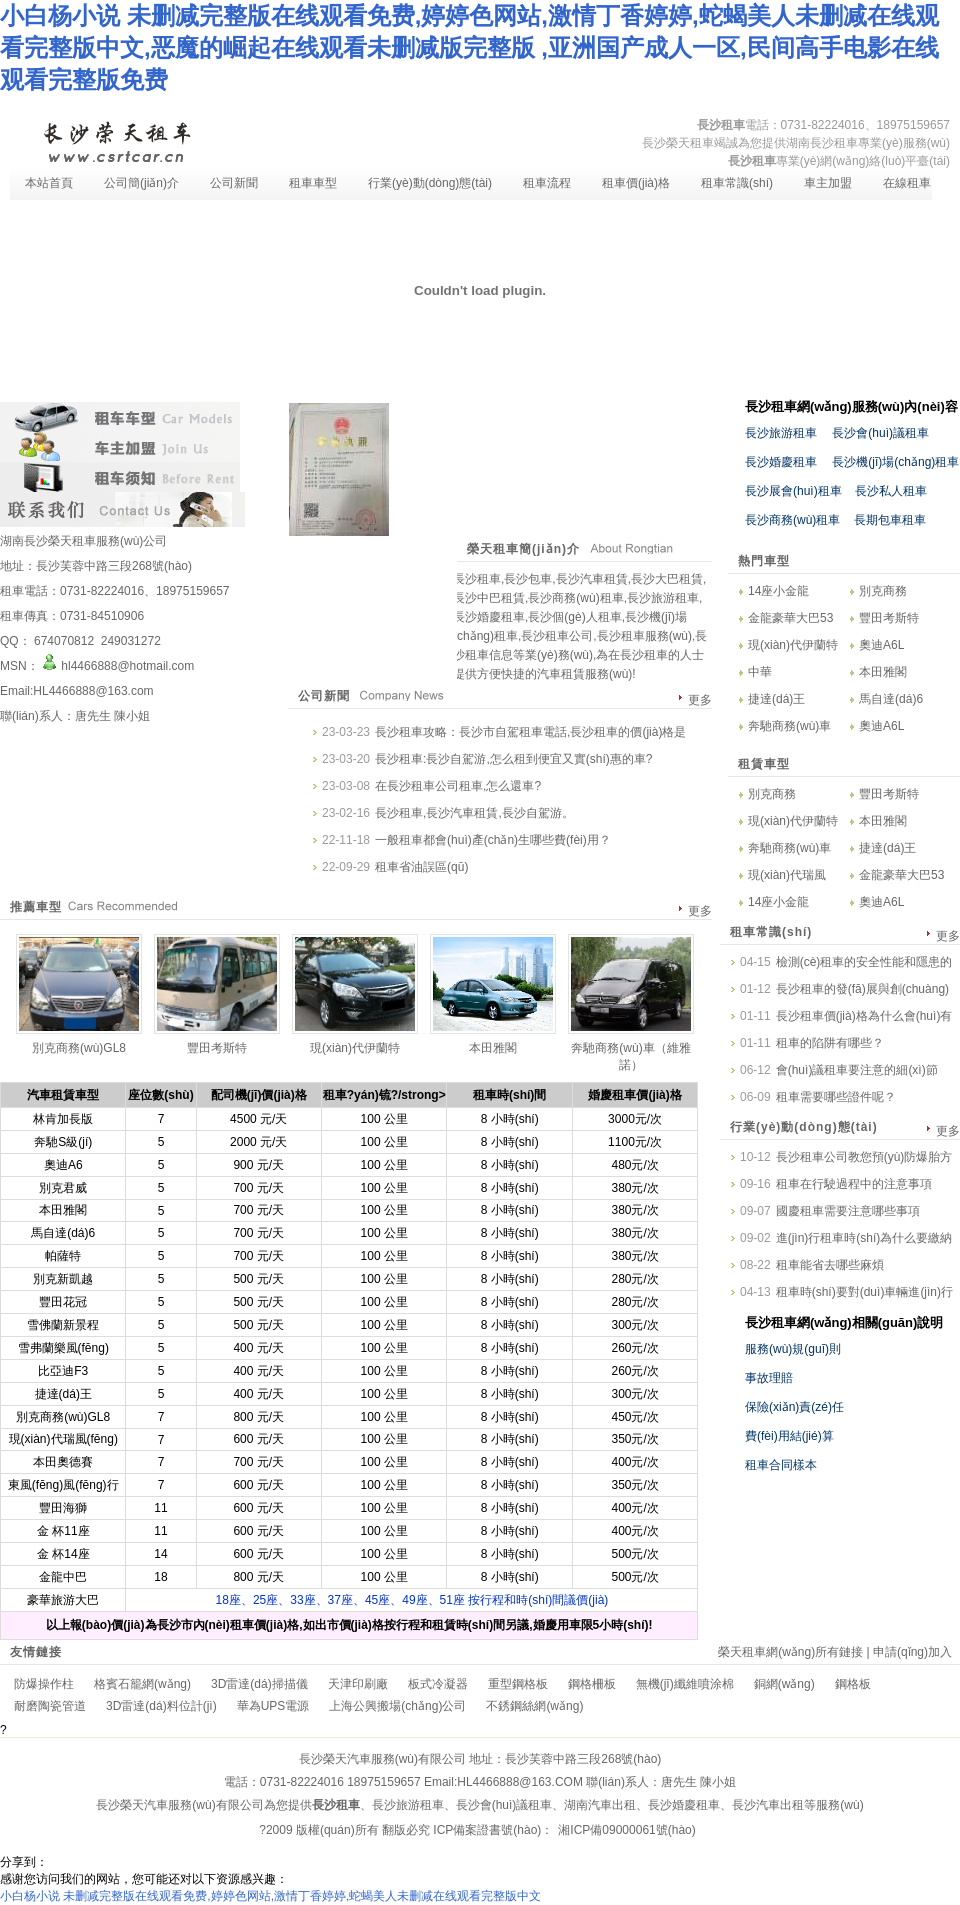 This screenshot has width=960, height=1905. Describe the element at coordinates (792, 520) in the screenshot. I see `長沙商務(wù)租車` at that location.